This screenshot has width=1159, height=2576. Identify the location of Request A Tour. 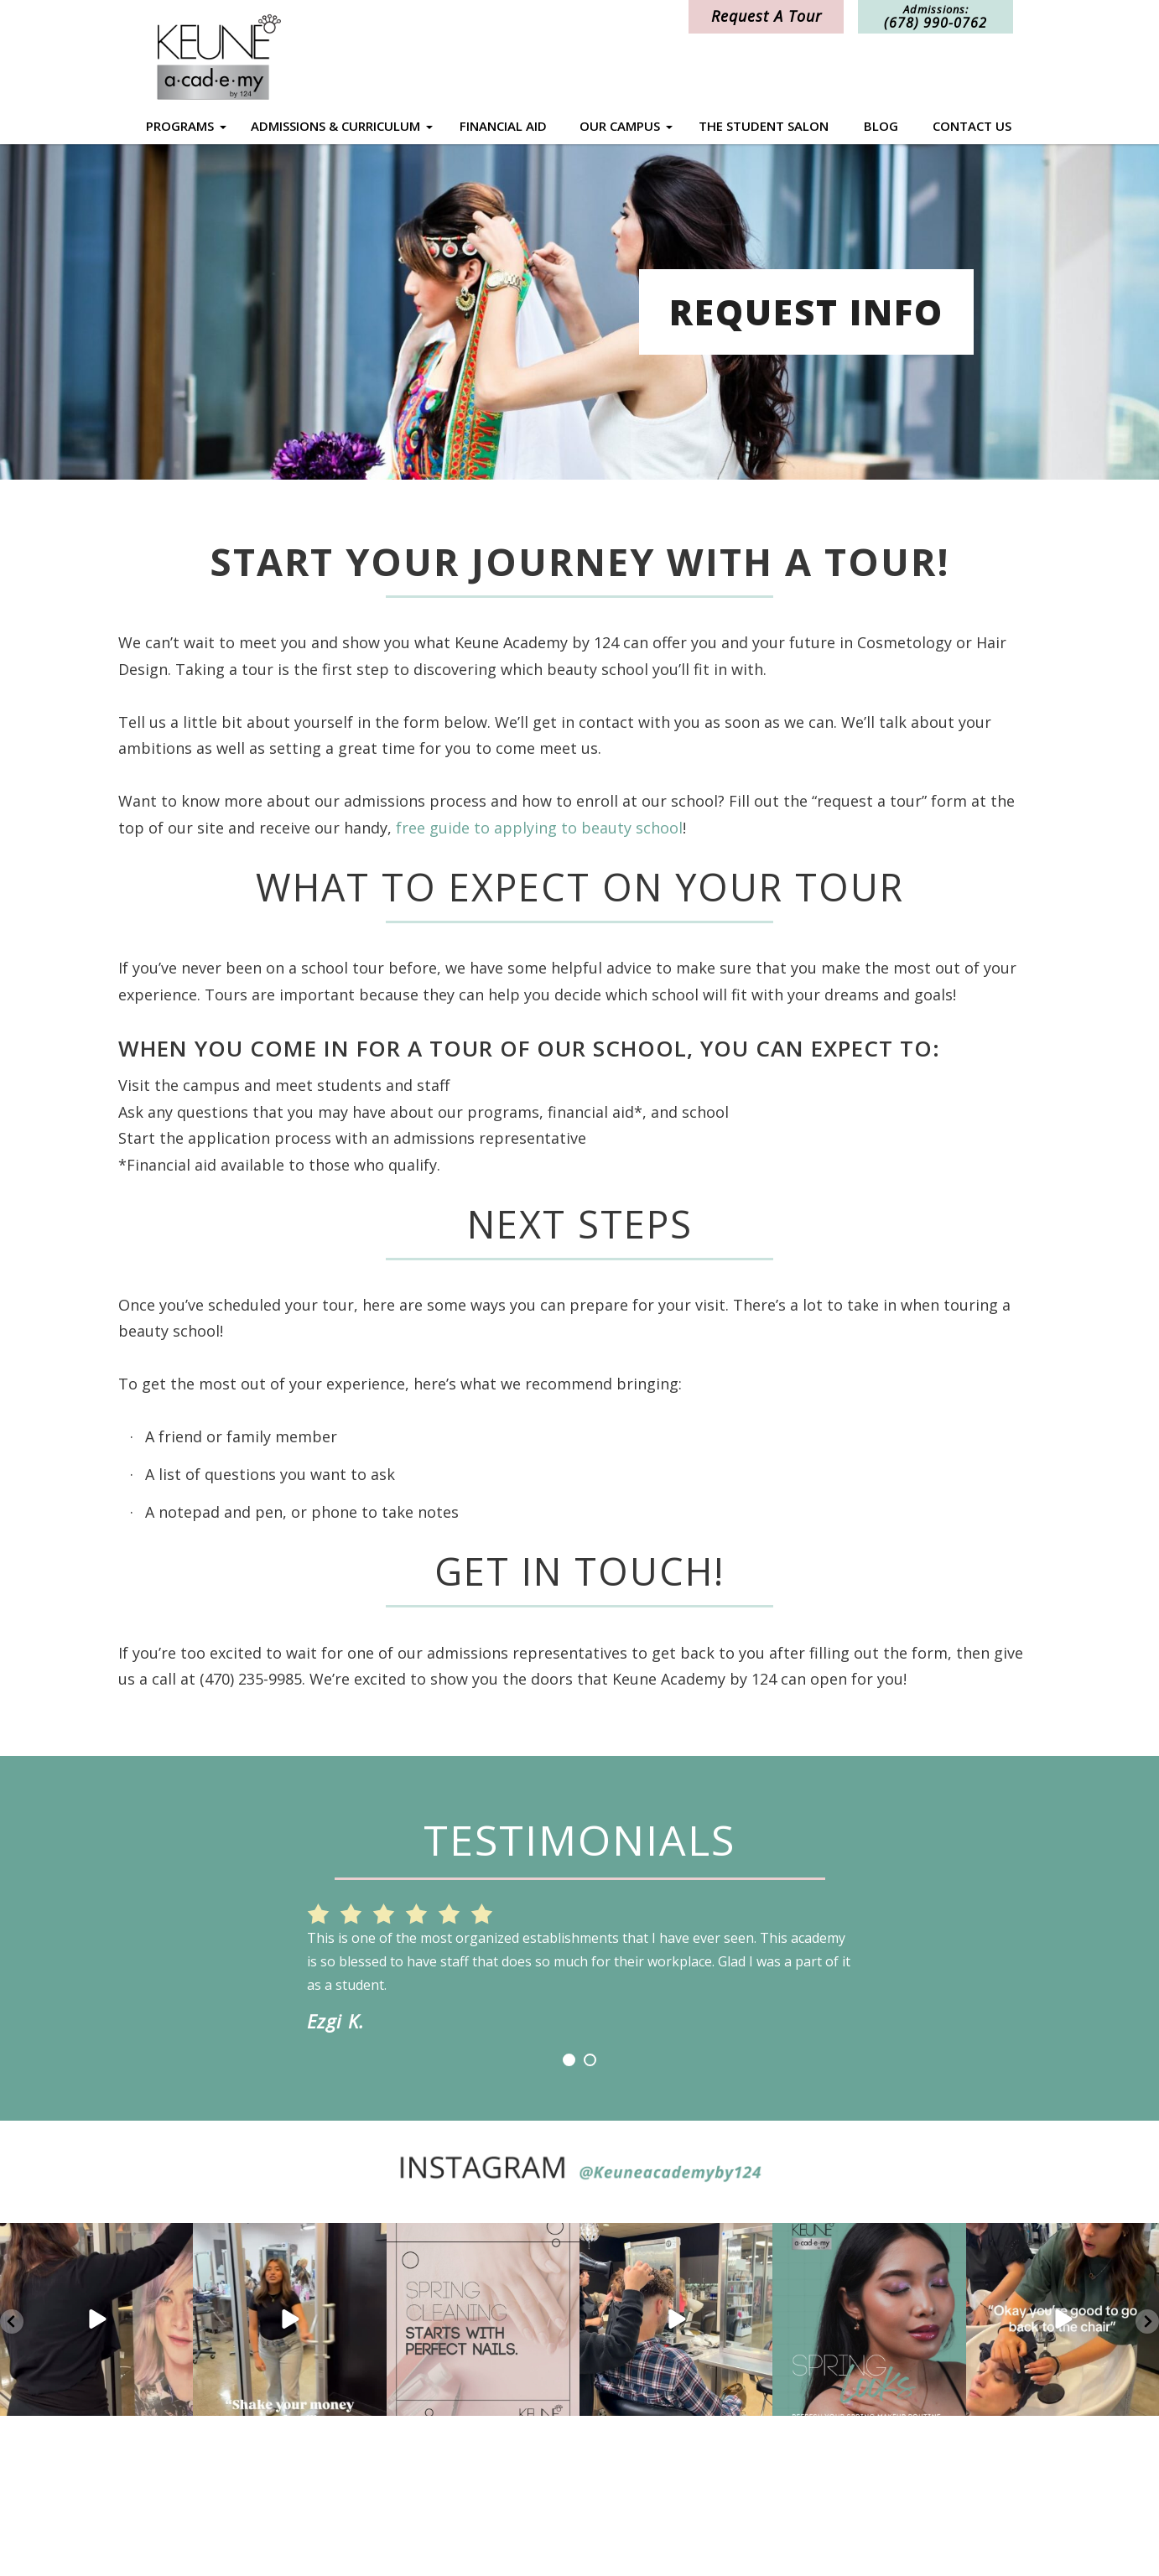
(766, 16).